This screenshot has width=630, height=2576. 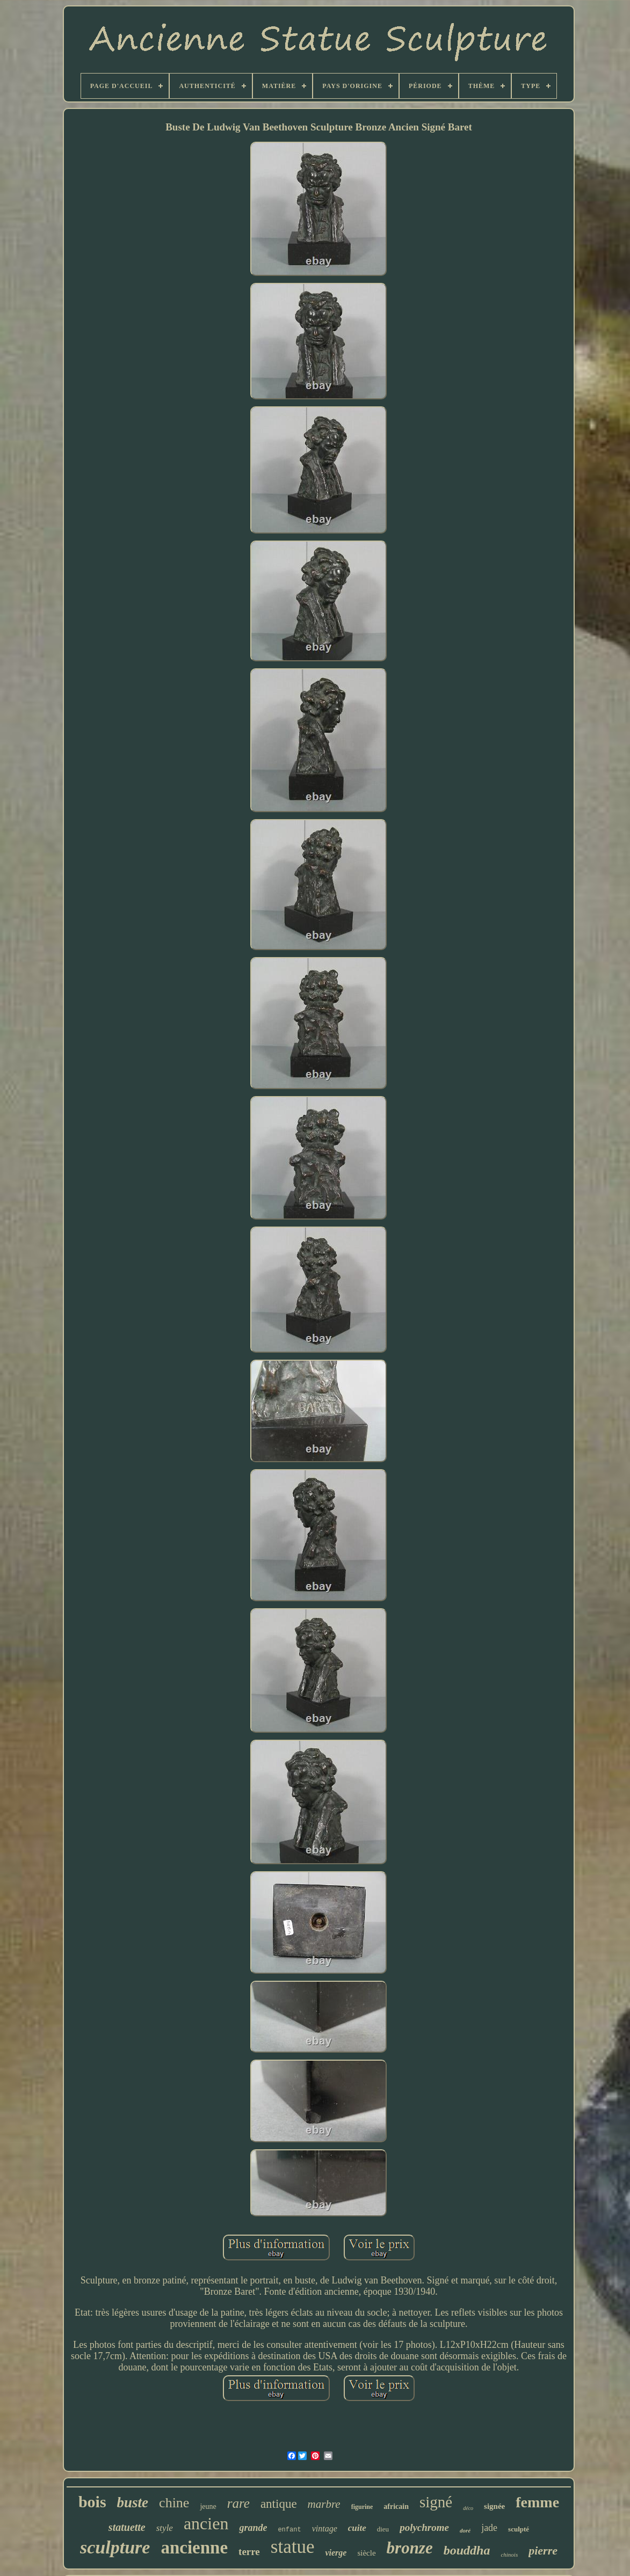 What do you see at coordinates (208, 2506) in the screenshot?
I see `jeune` at bounding box center [208, 2506].